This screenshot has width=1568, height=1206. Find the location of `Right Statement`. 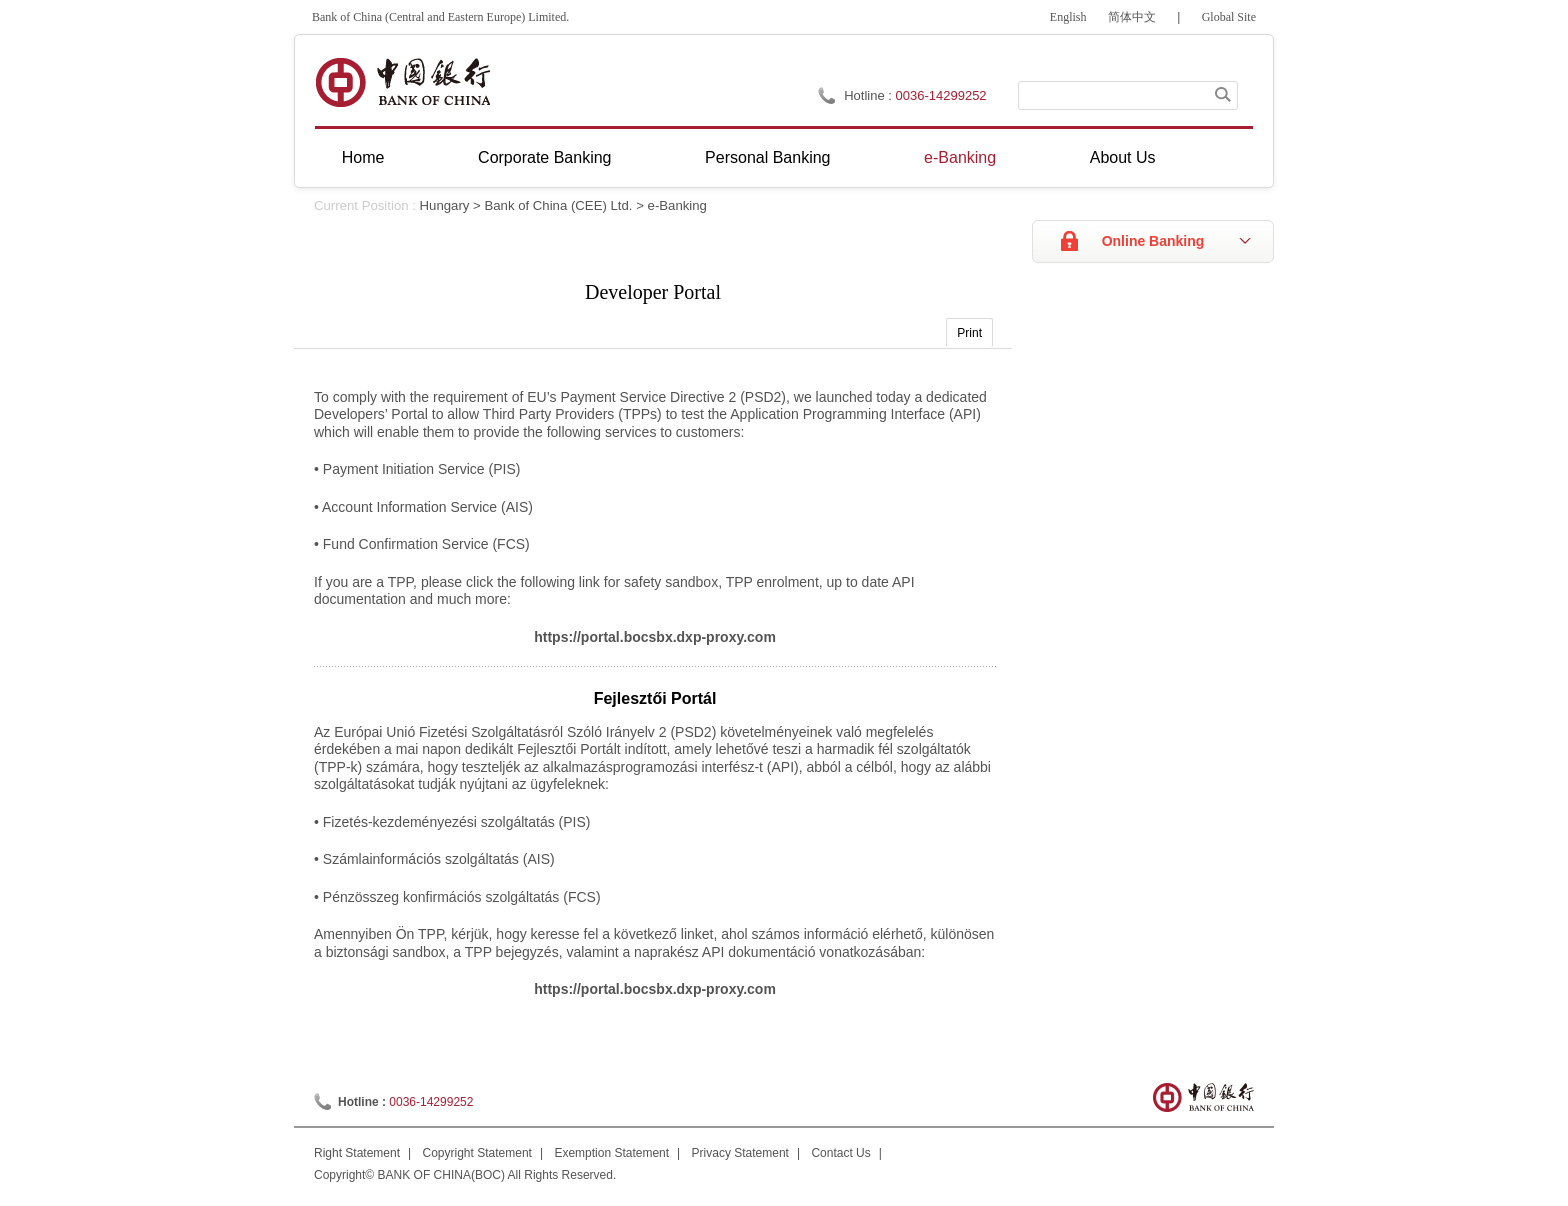

Right Statement is located at coordinates (357, 1153).